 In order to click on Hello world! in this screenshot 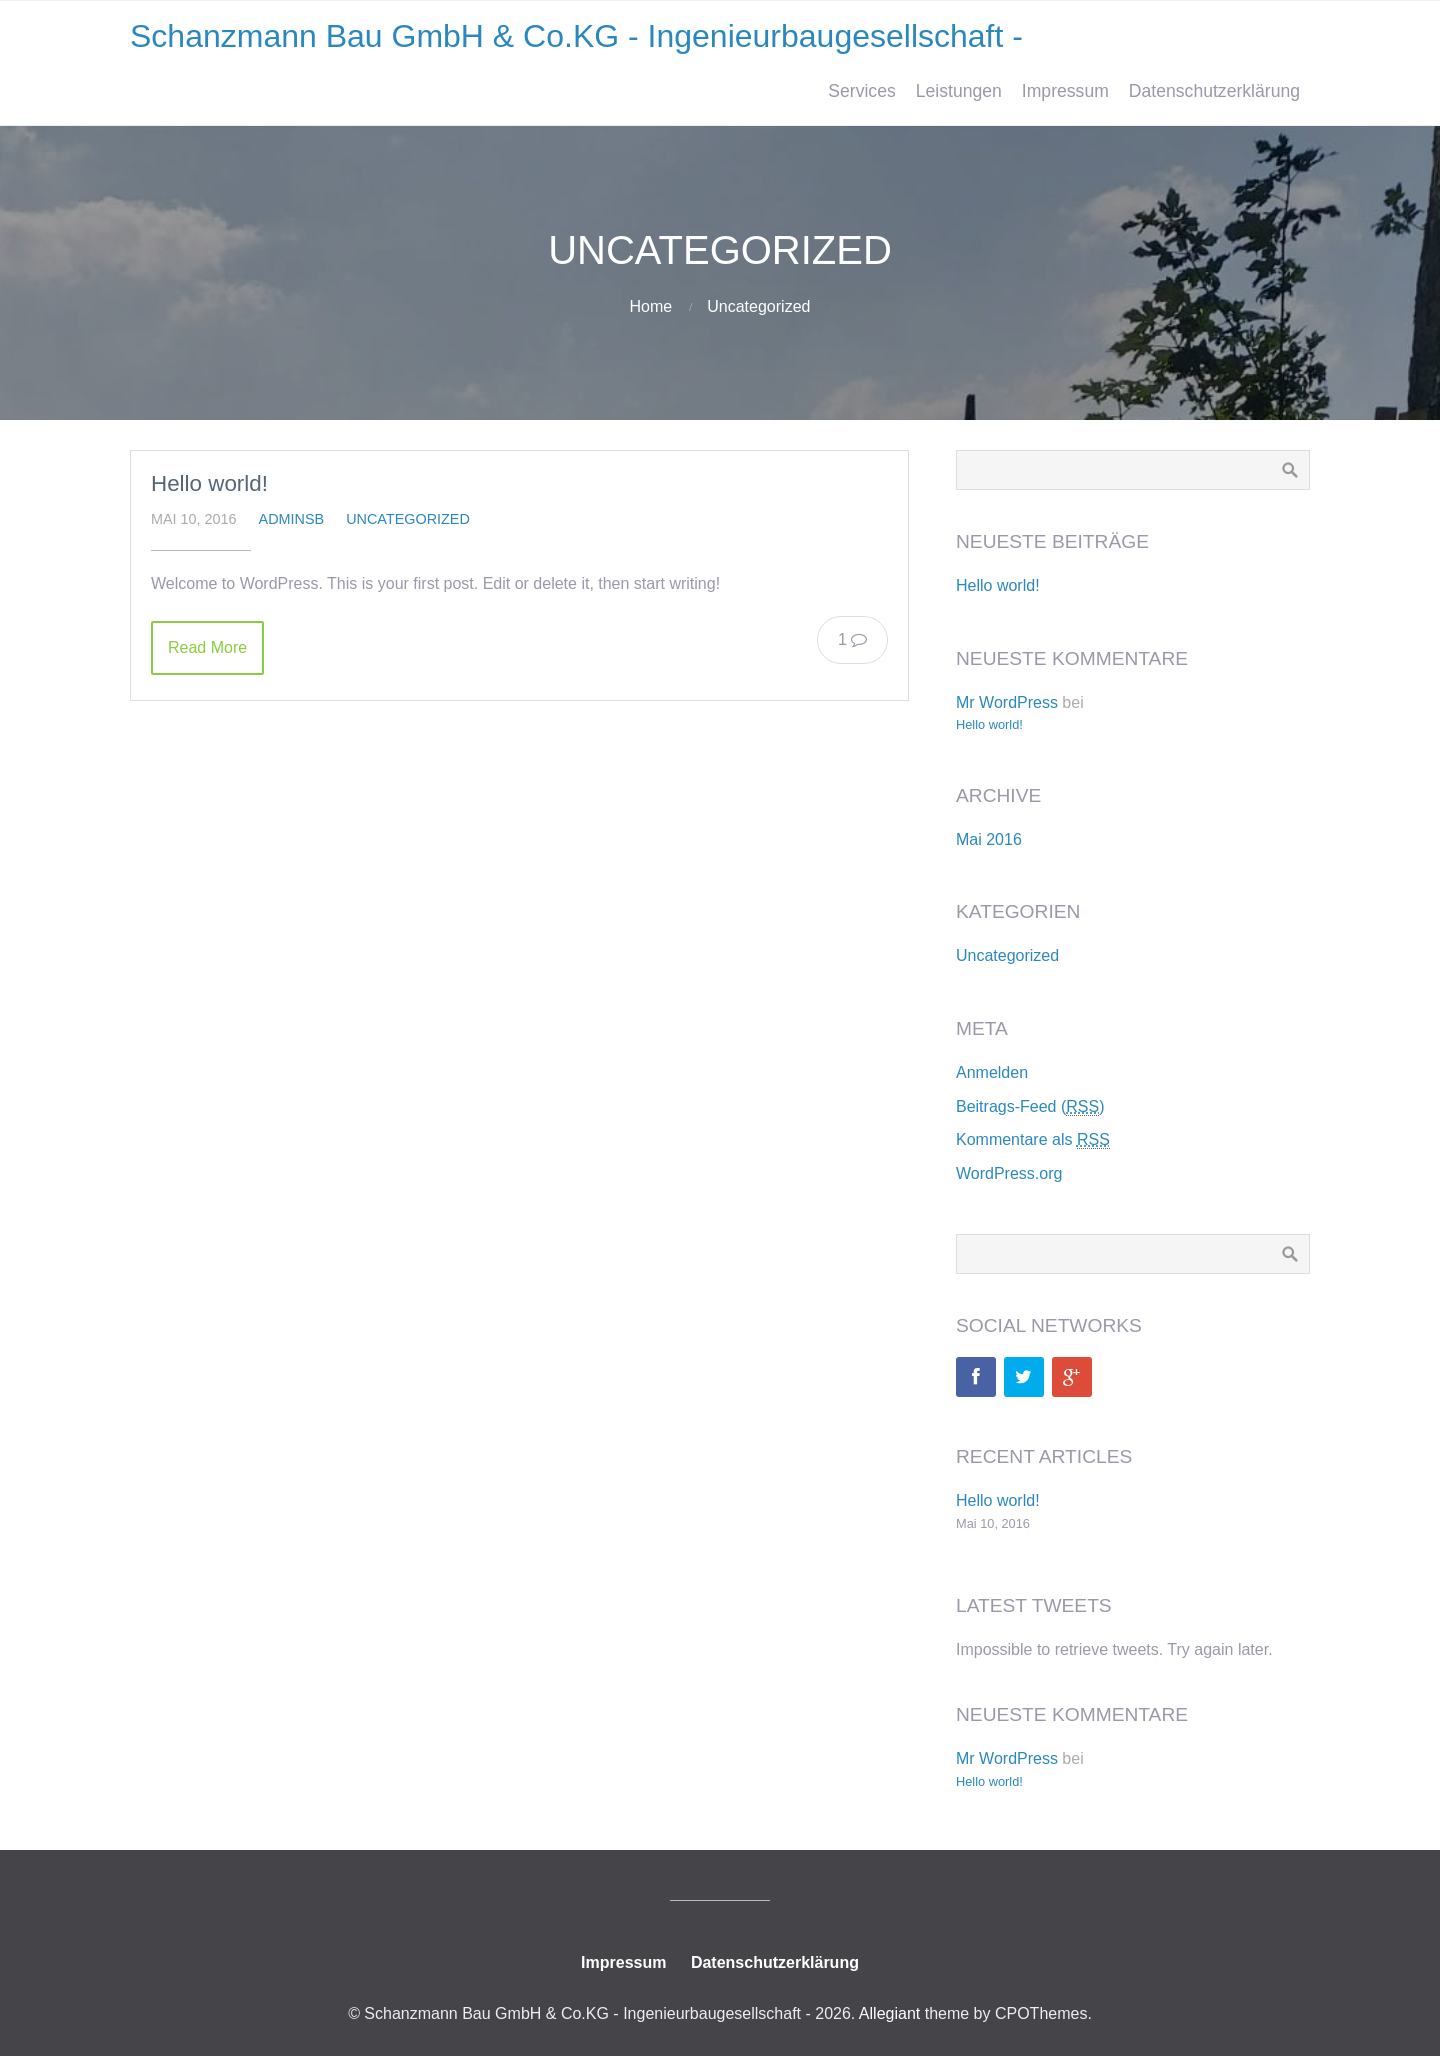, I will do `click(209, 483)`.